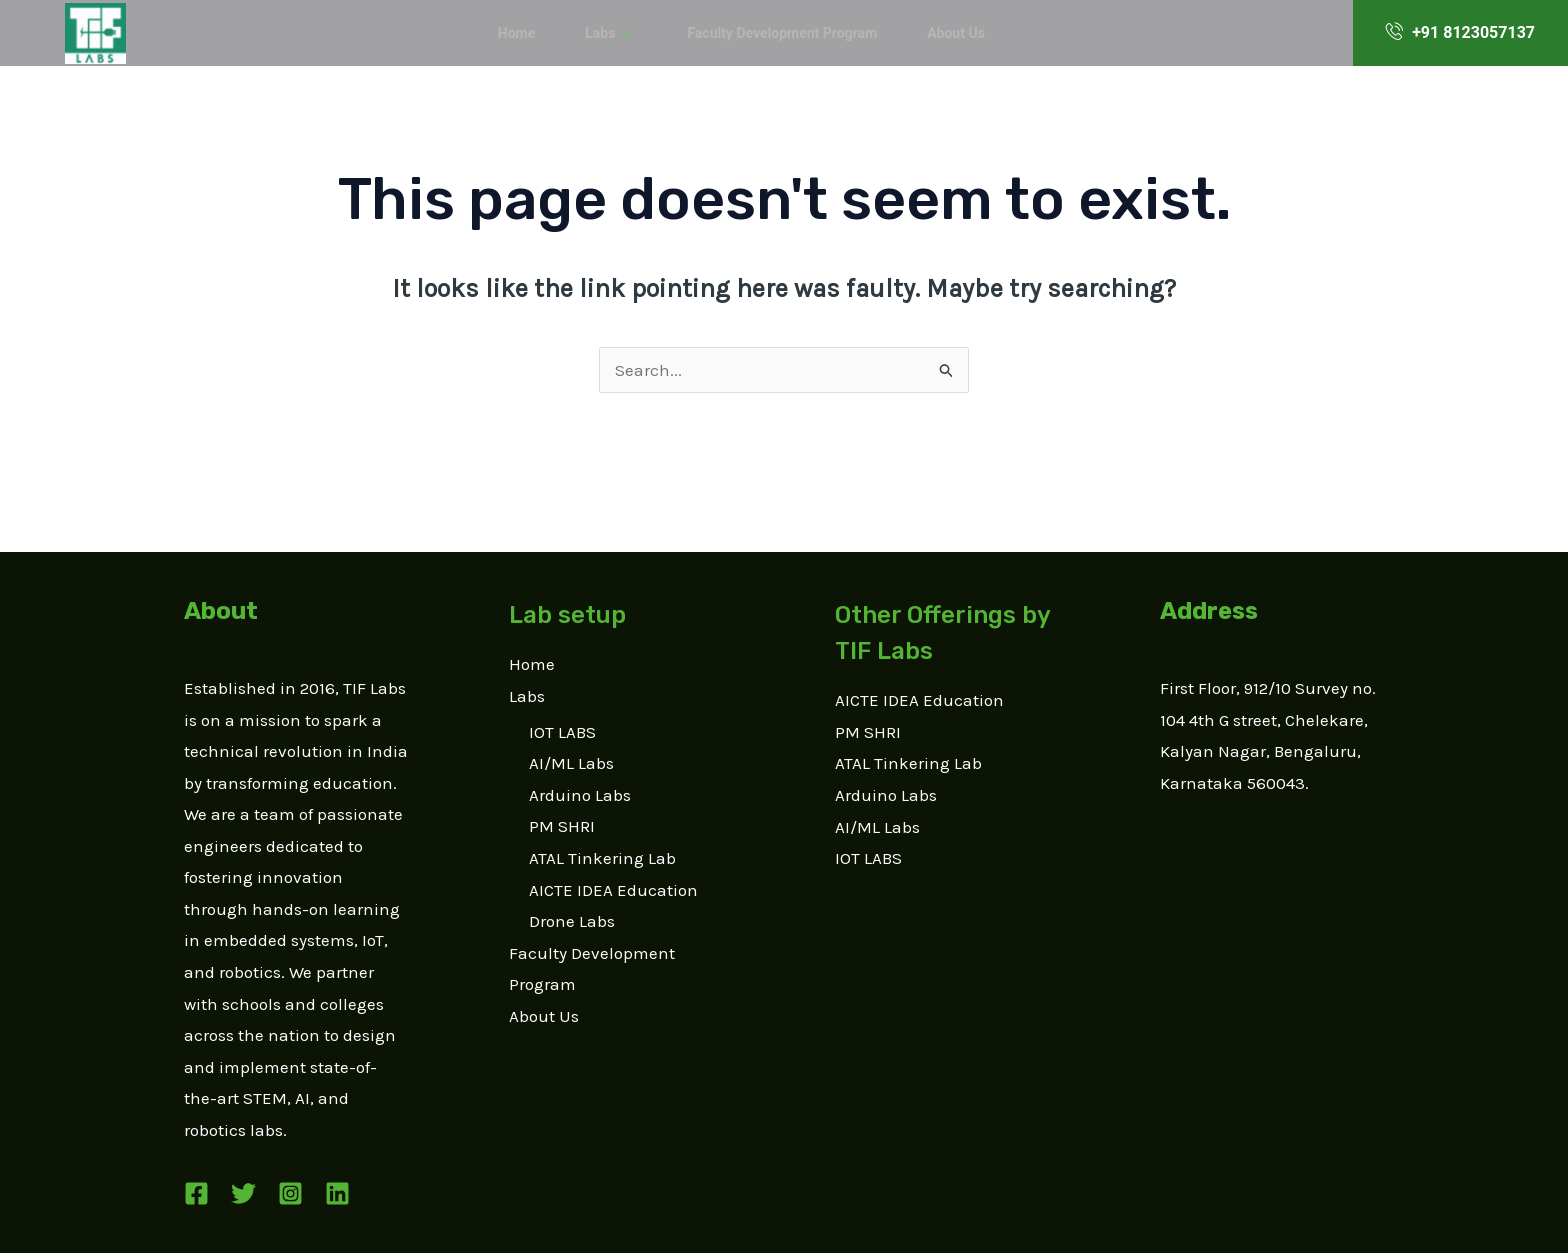  I want to click on Faculty Development Program, so click(777, 33).